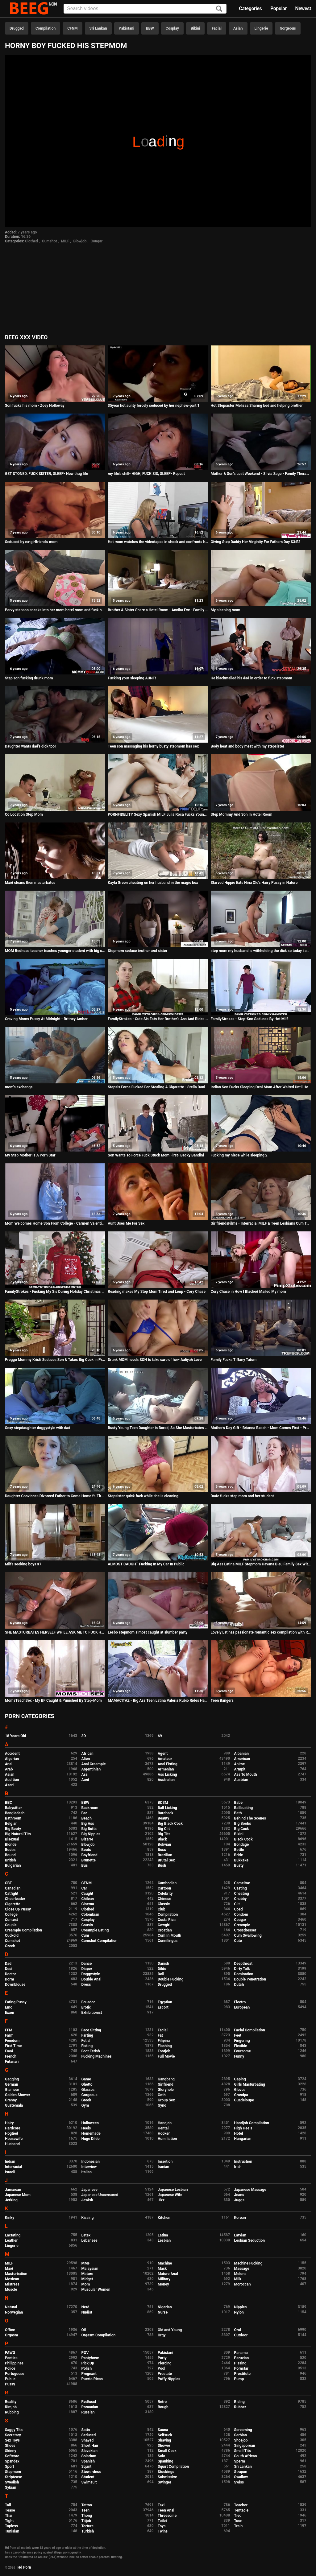  I want to click on Money, so click(163, 2284).